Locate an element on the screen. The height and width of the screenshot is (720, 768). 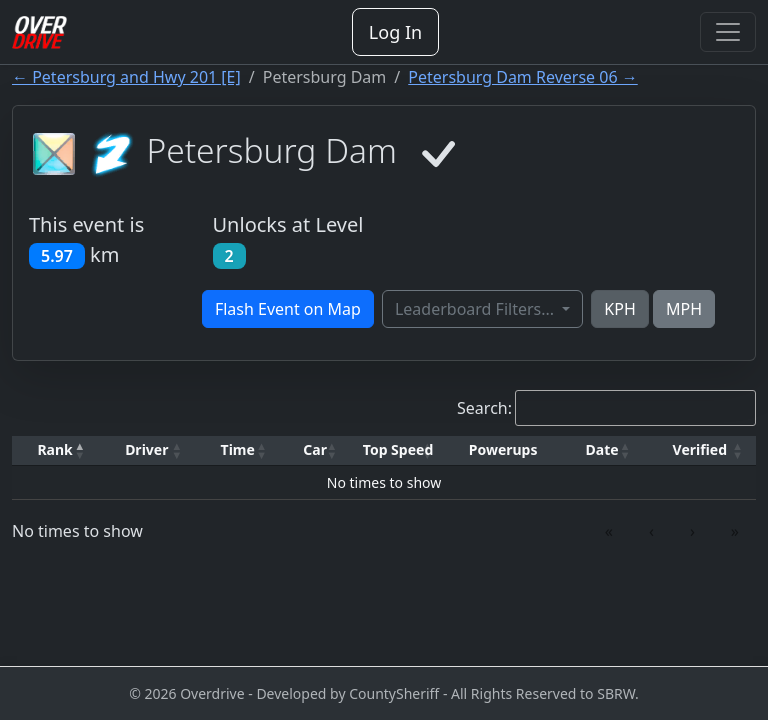
[Rank: Activate to invert sorting] is located at coordinates (55, 450).